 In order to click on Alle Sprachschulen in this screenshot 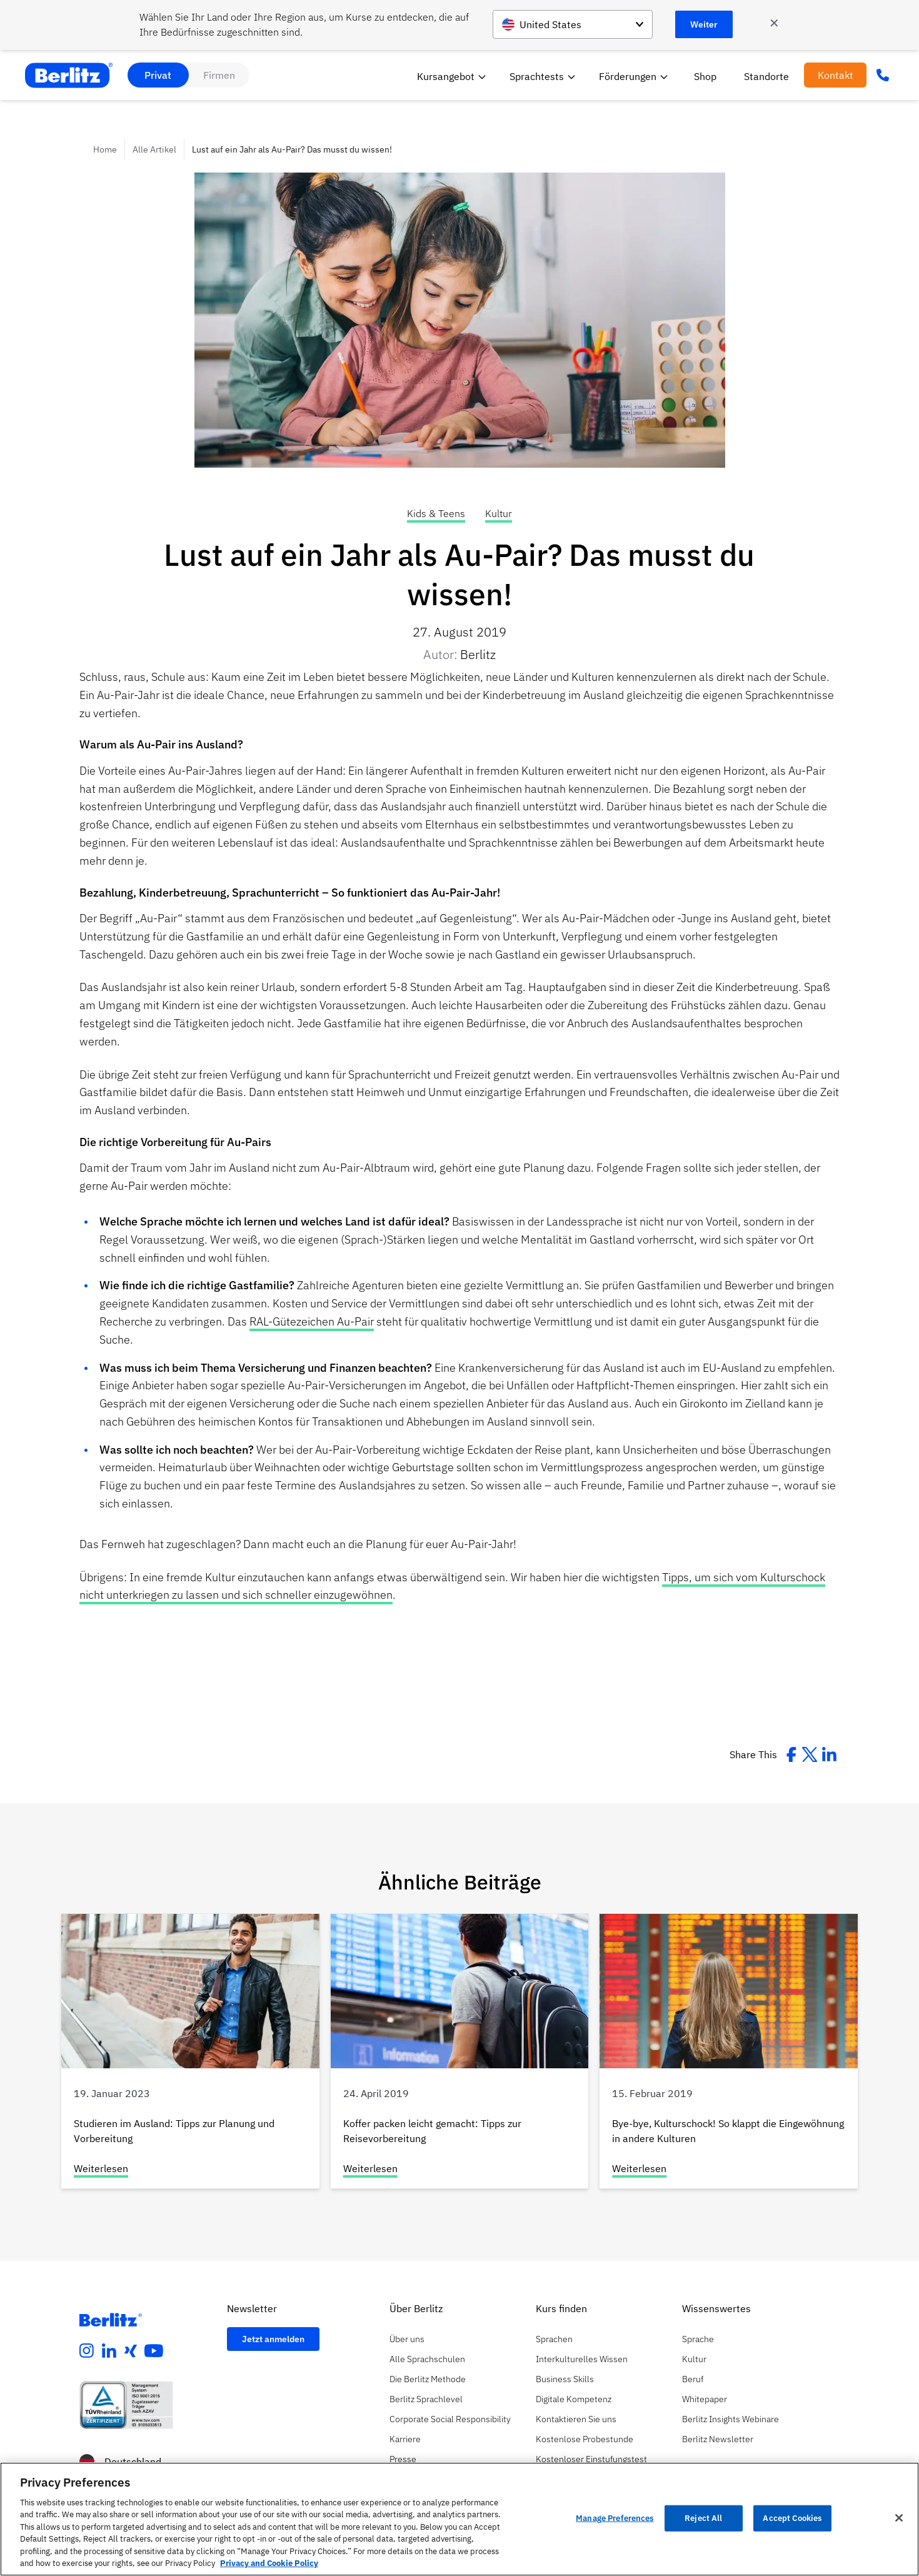, I will do `click(427, 2359)`.